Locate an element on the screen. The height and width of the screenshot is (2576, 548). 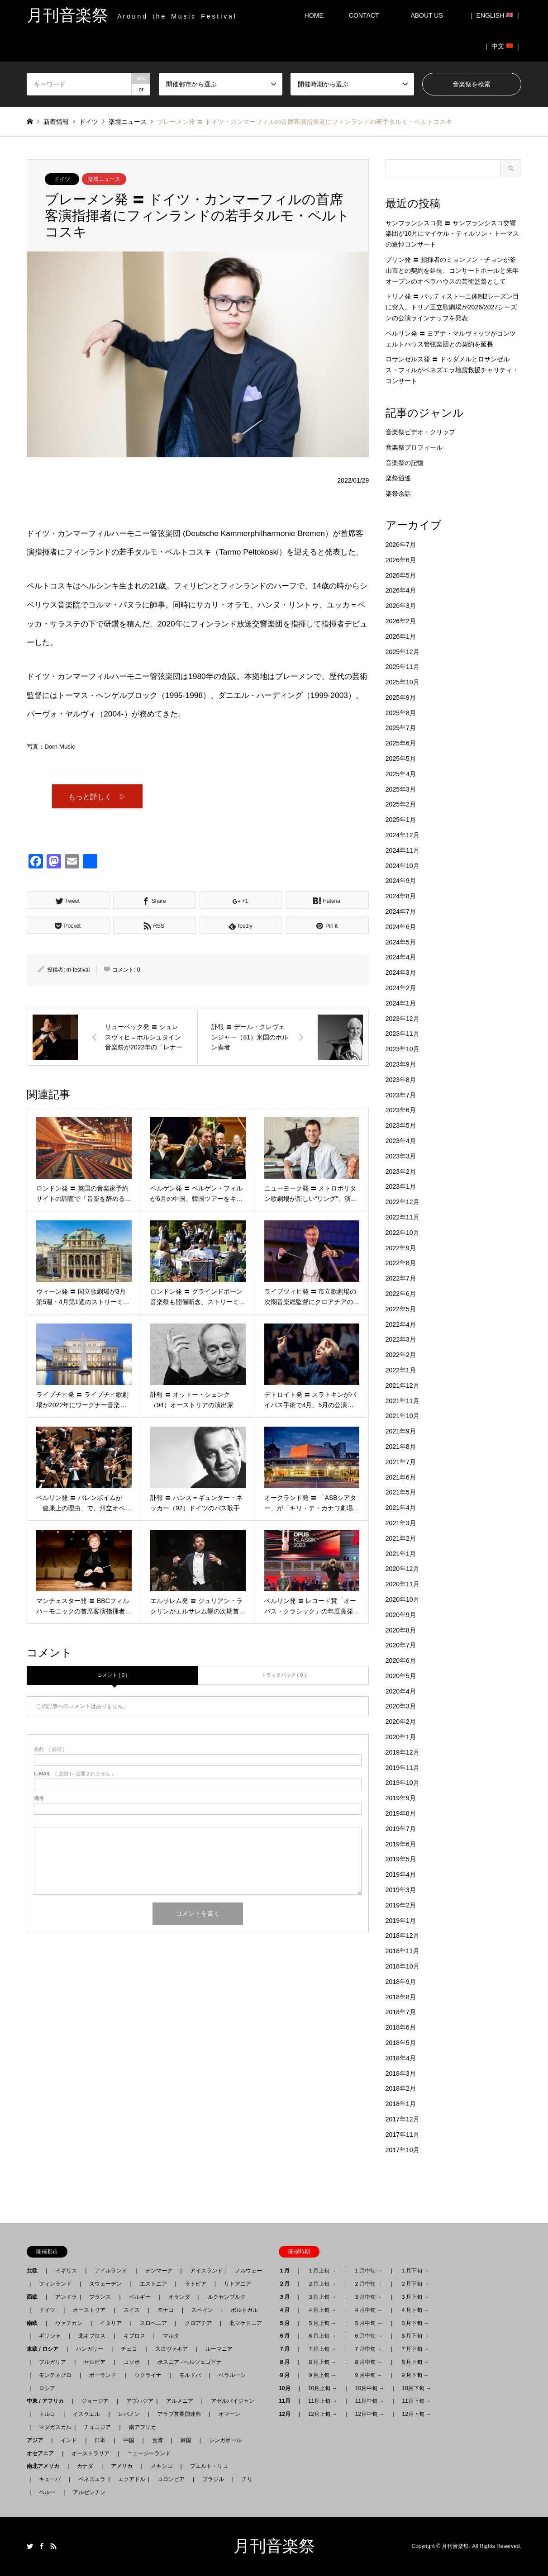
2020年8月 is located at coordinates (401, 1630).